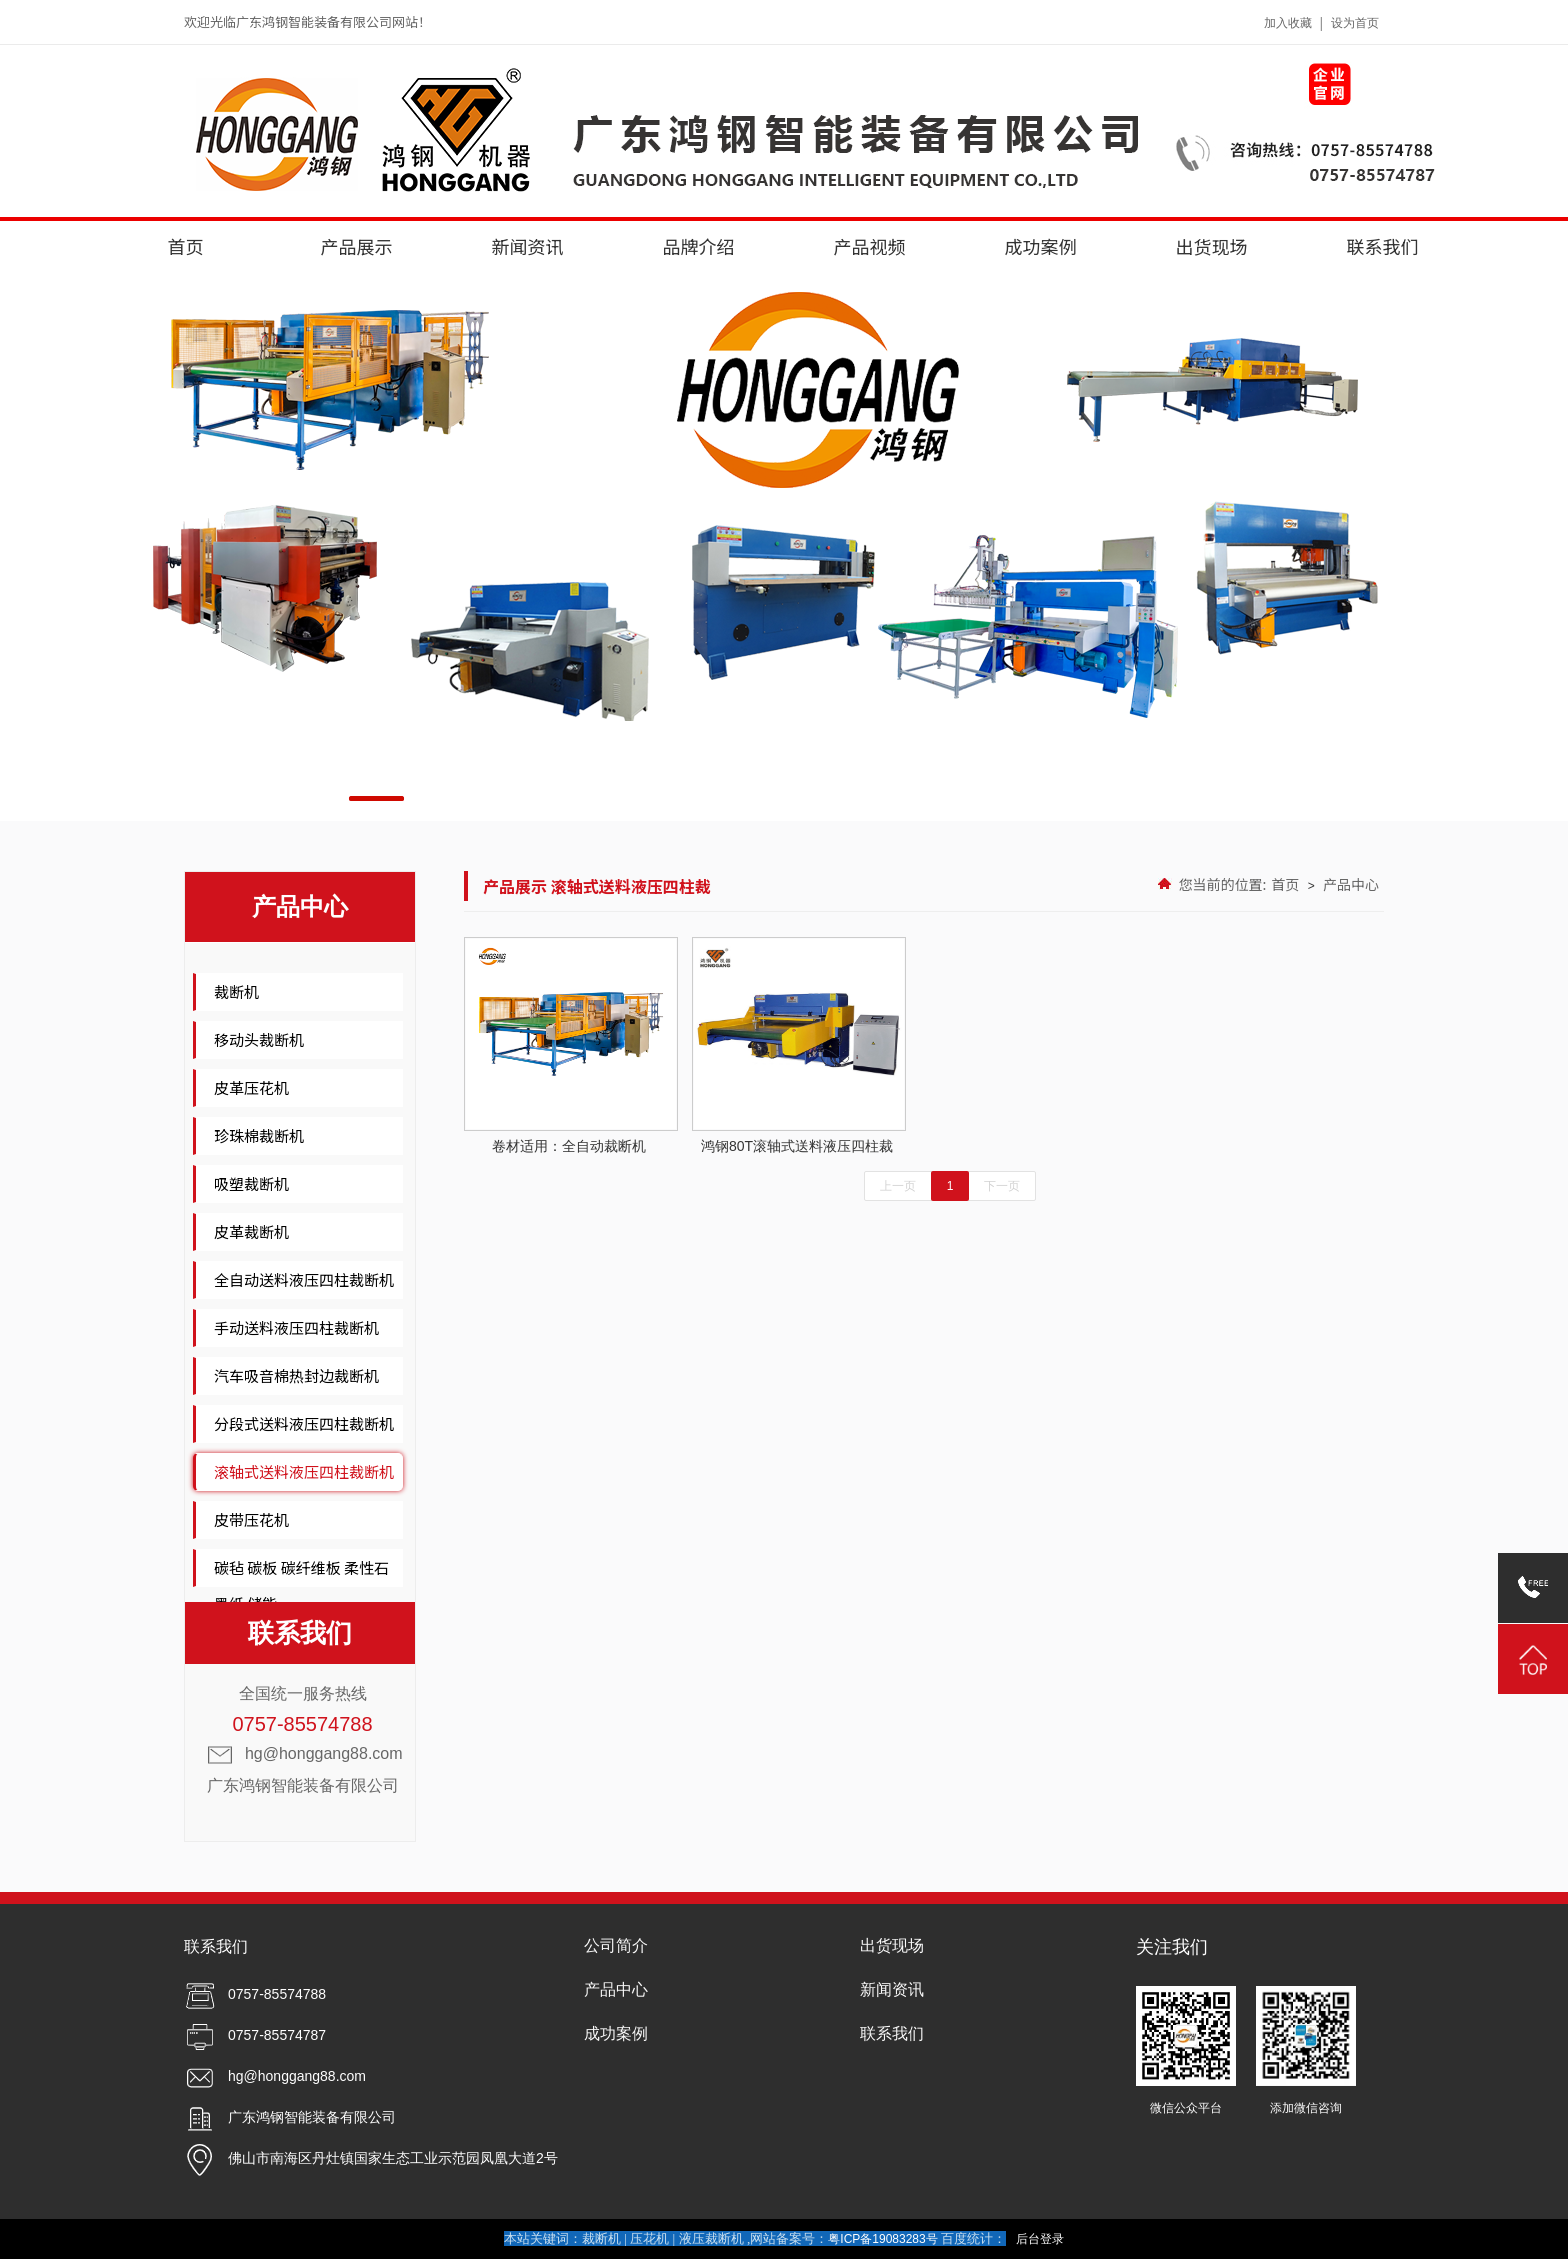  I want to click on 皮革裁断机, so click(251, 1231).